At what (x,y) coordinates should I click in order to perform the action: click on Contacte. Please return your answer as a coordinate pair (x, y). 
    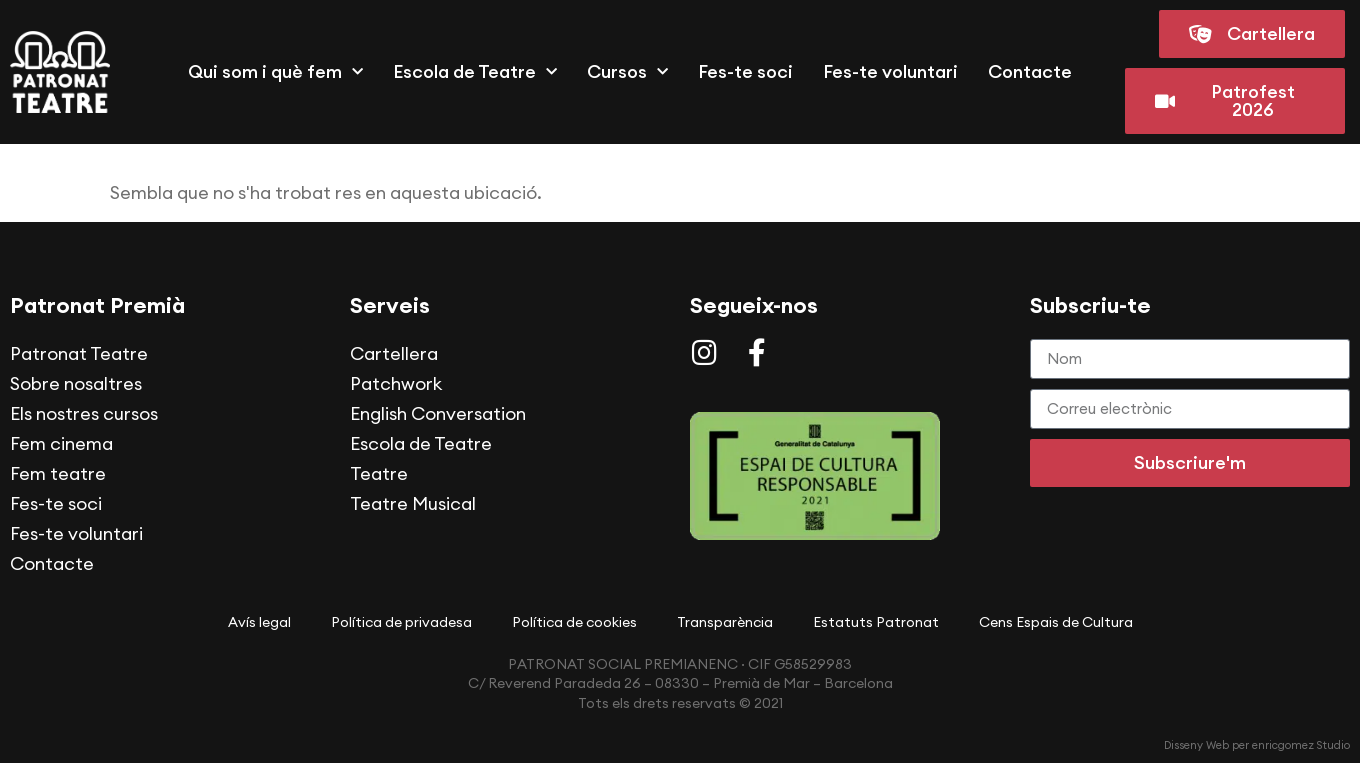
    Looking at the image, I should click on (1030, 71).